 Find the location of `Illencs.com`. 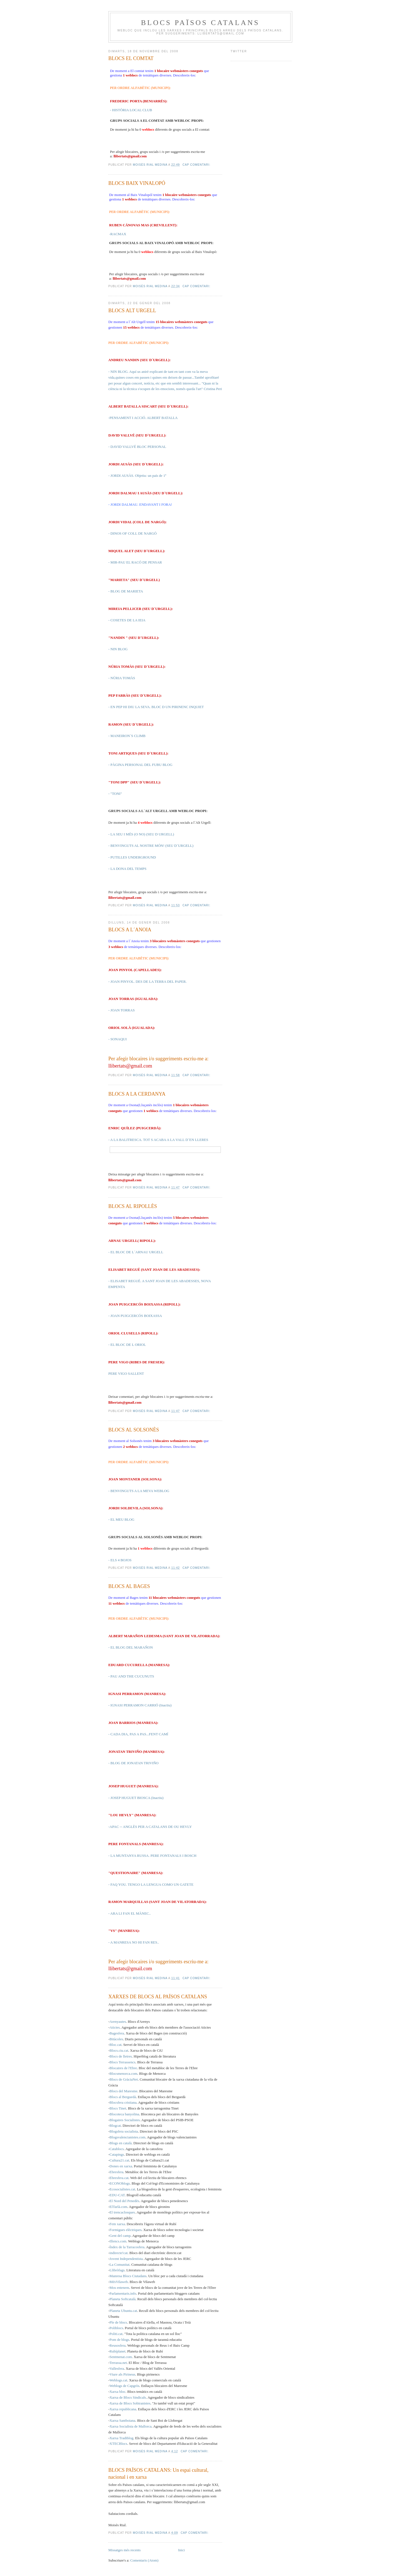

Illencs.com is located at coordinates (117, 2241).